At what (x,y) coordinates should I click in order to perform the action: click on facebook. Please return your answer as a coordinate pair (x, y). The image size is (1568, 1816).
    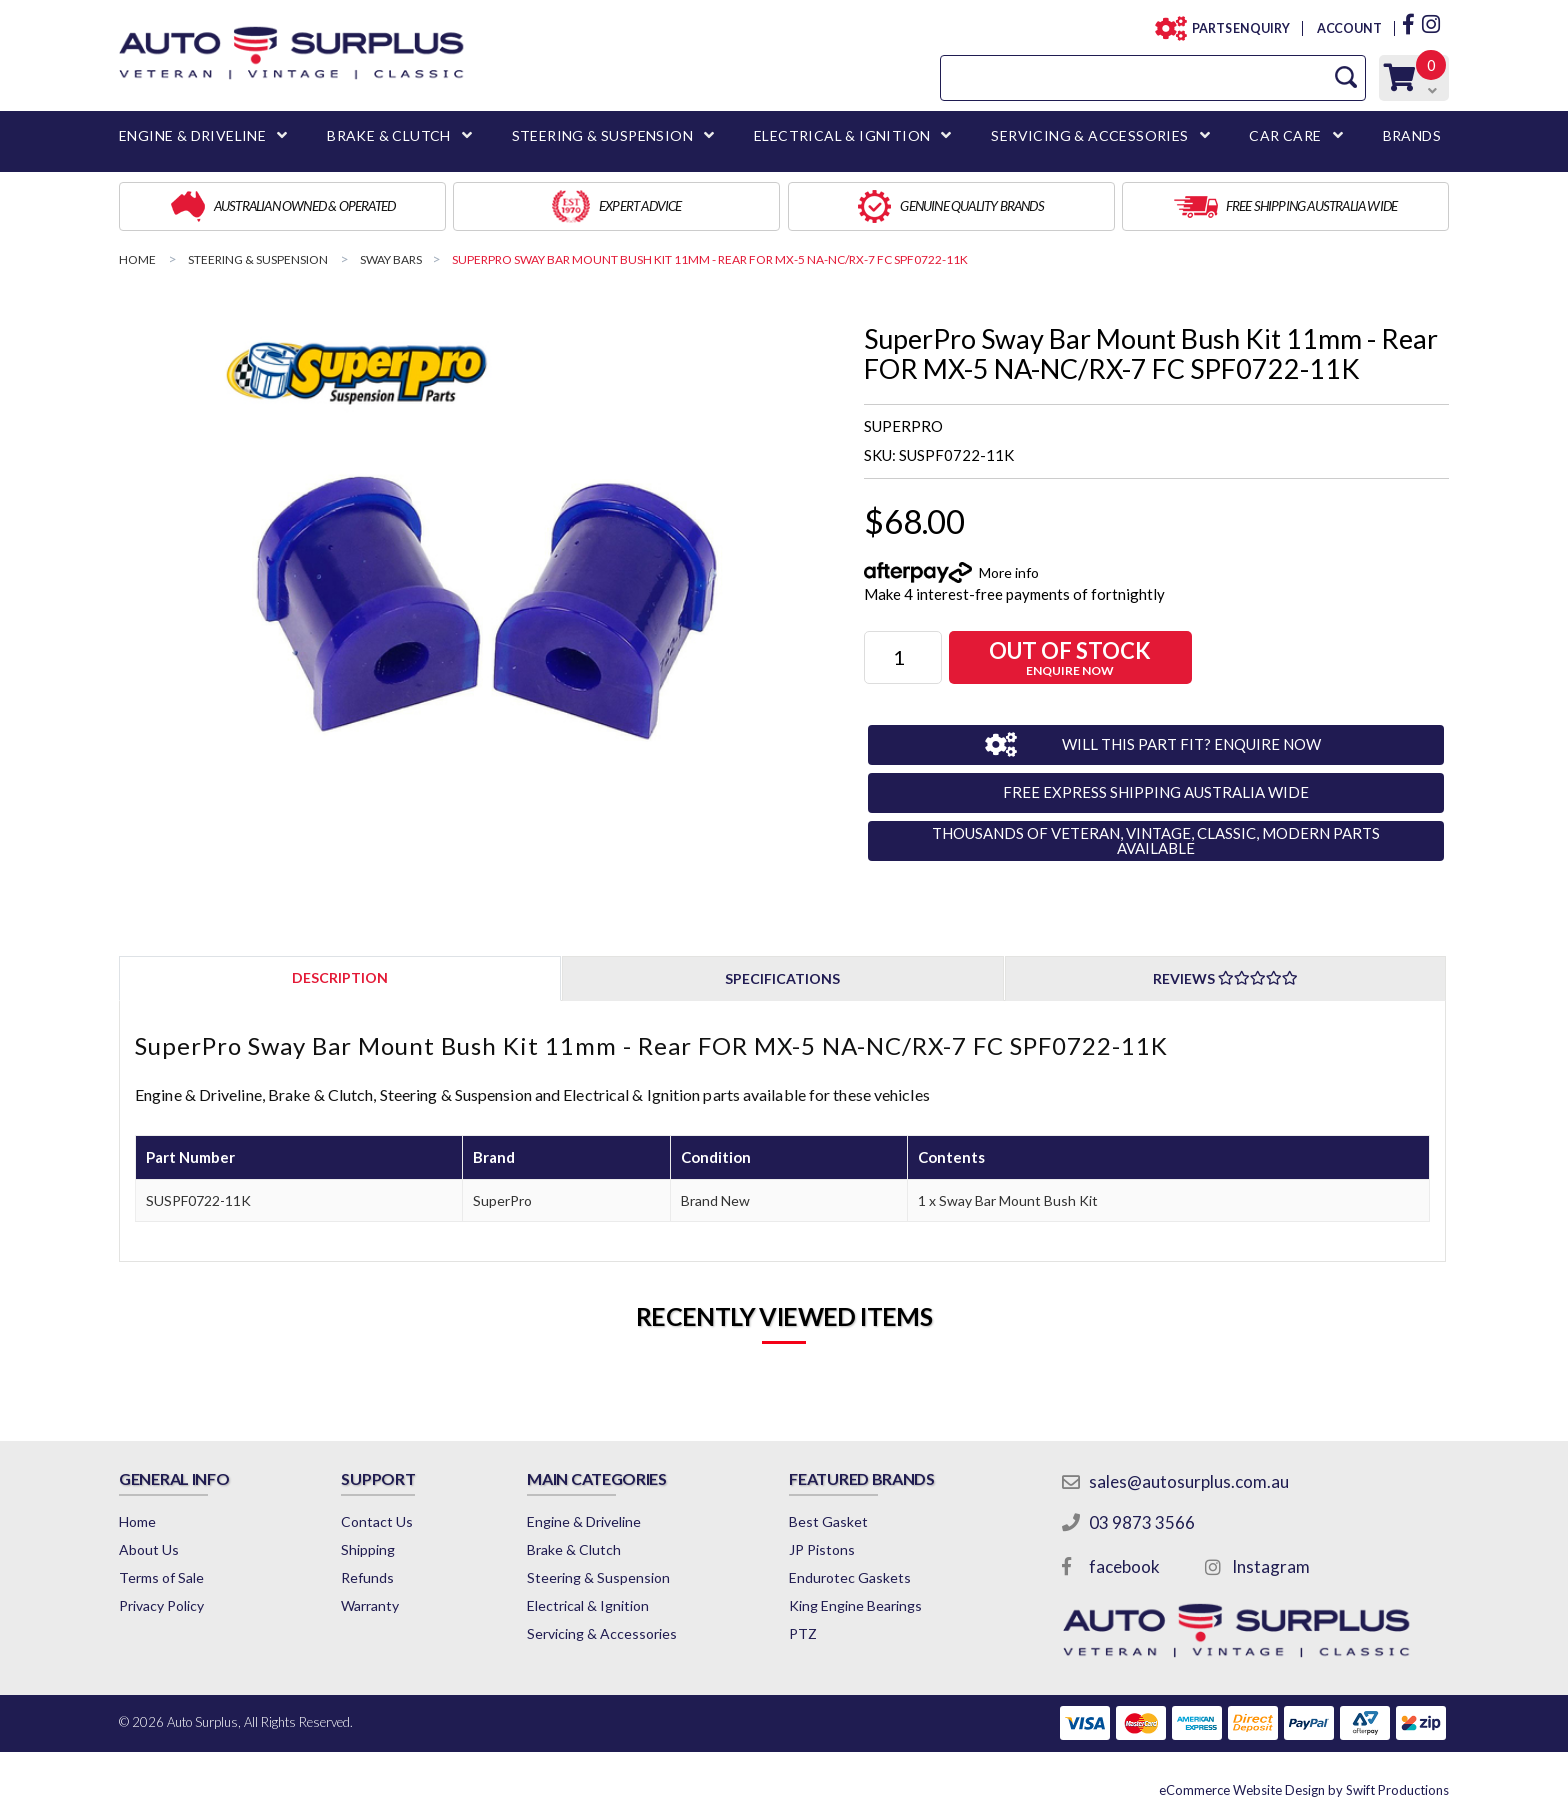
    Looking at the image, I should click on (1124, 1566).